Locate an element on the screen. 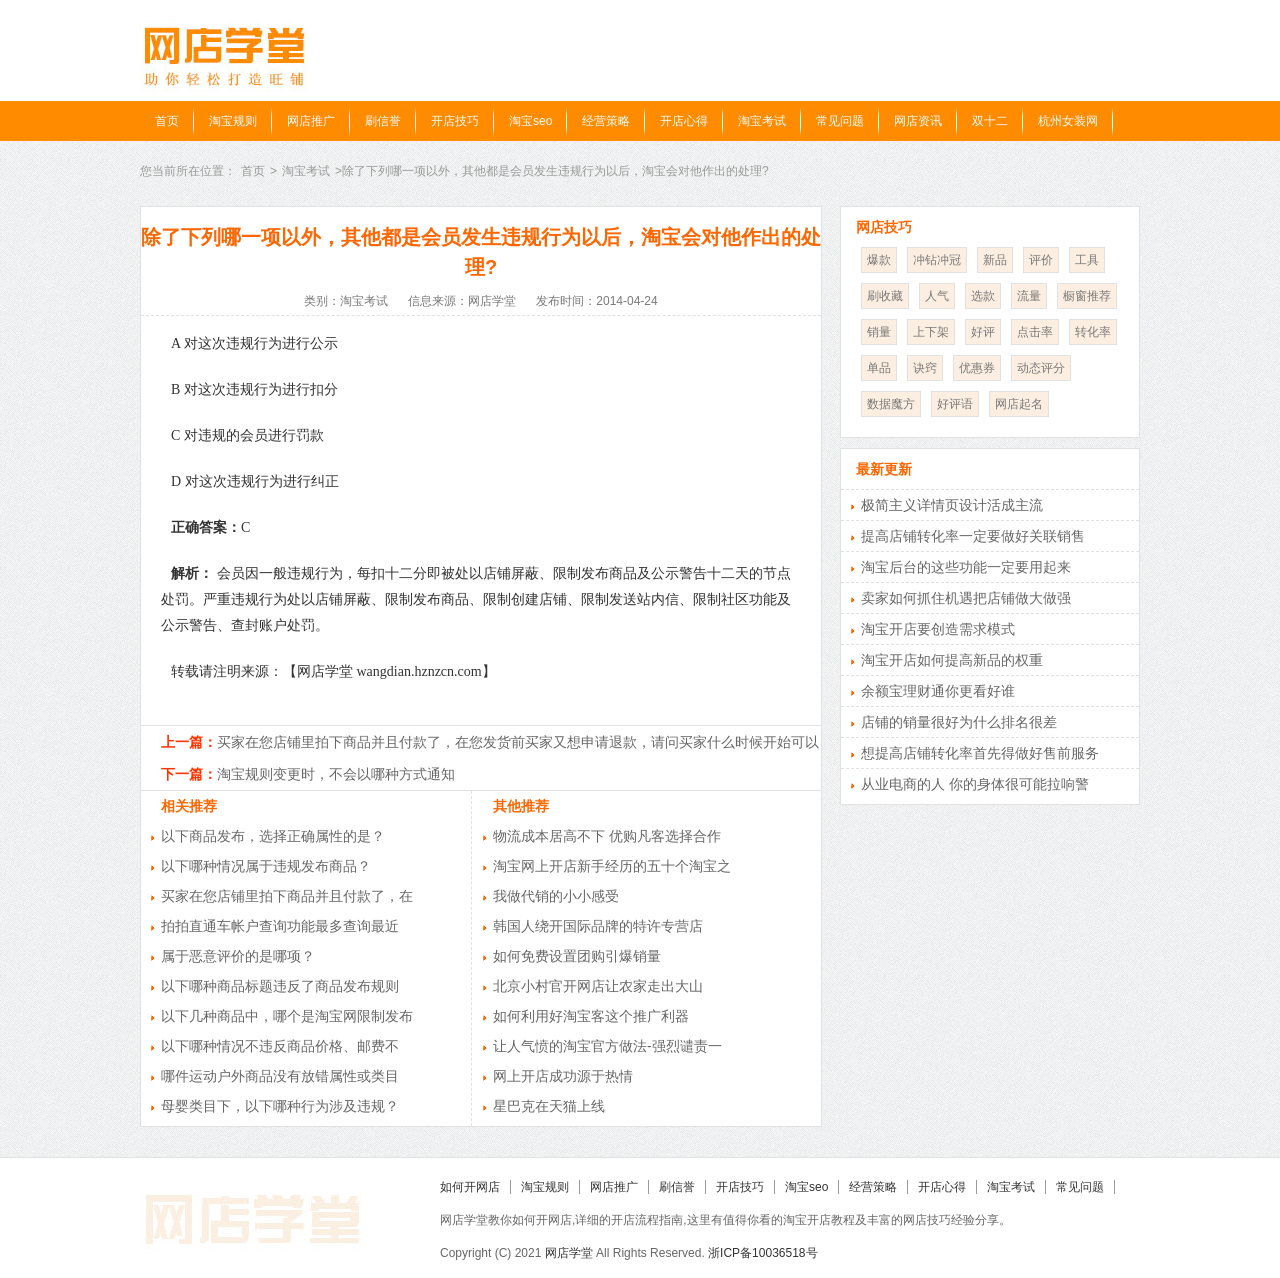  母婴类目下，以下哪种行为涉及违规？ is located at coordinates (280, 1106).